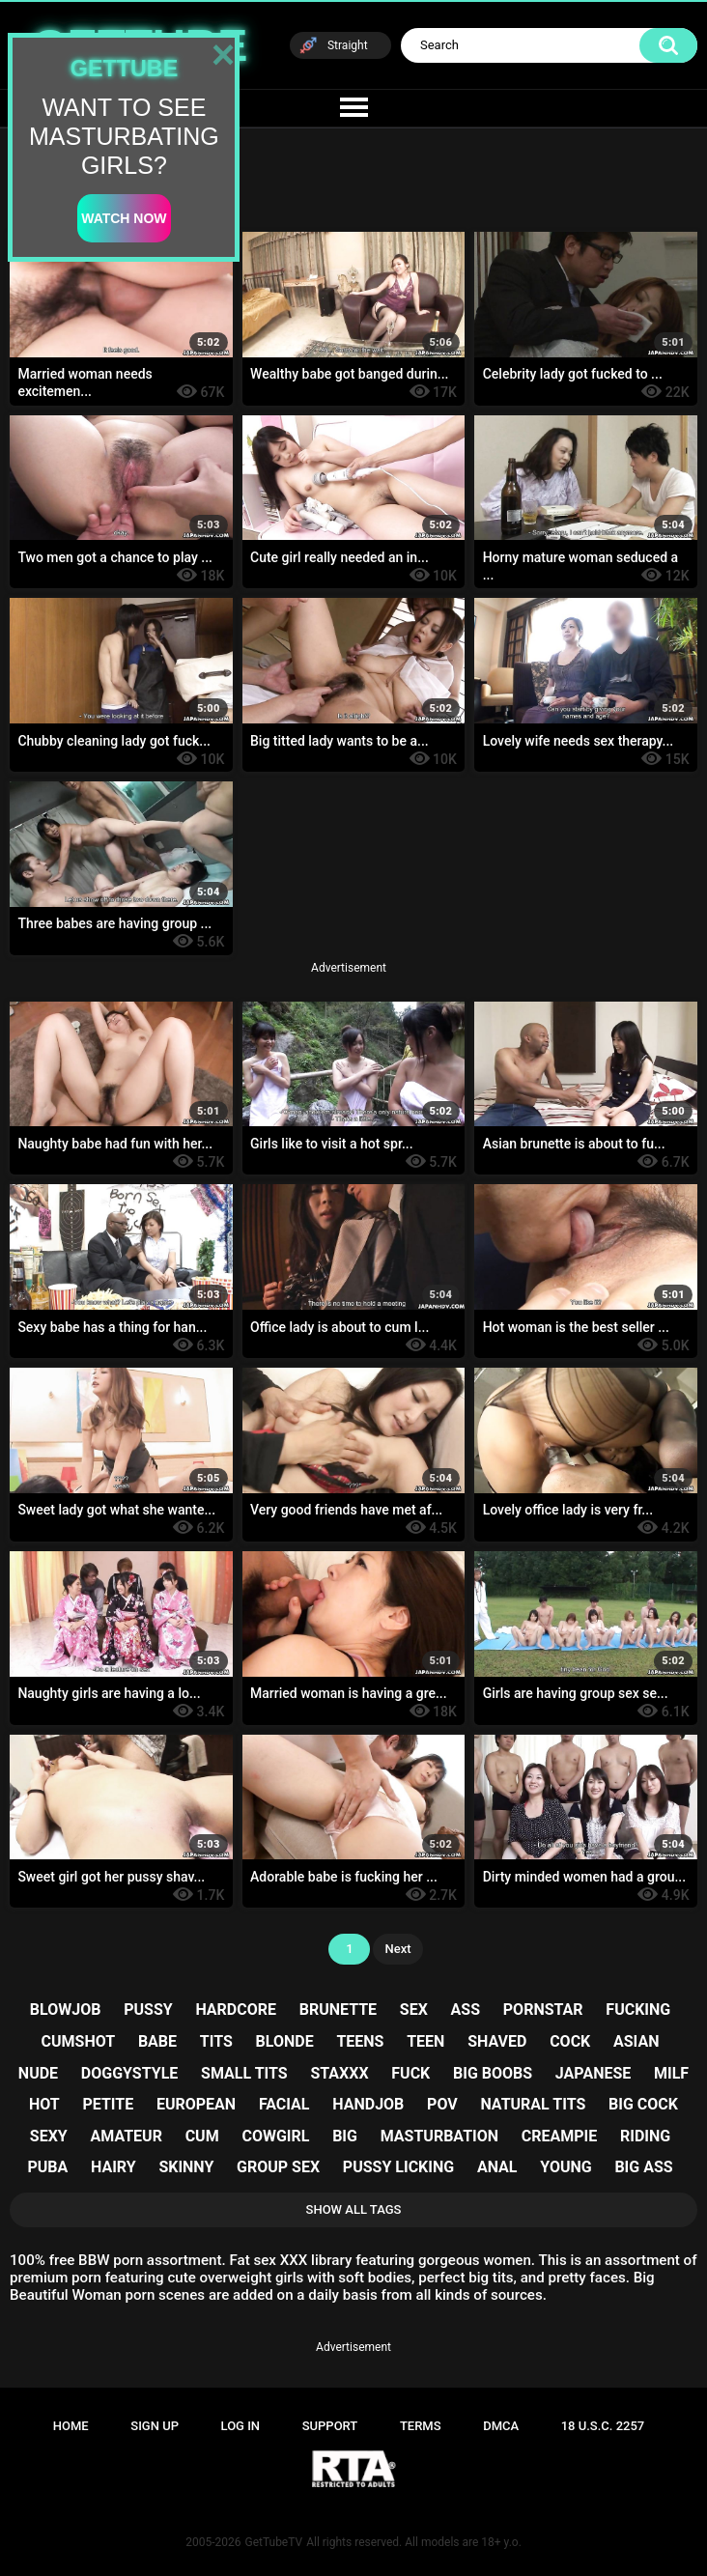 Image resolution: width=707 pixels, height=2576 pixels. Describe the element at coordinates (44, 2104) in the screenshot. I see `hot` at that location.